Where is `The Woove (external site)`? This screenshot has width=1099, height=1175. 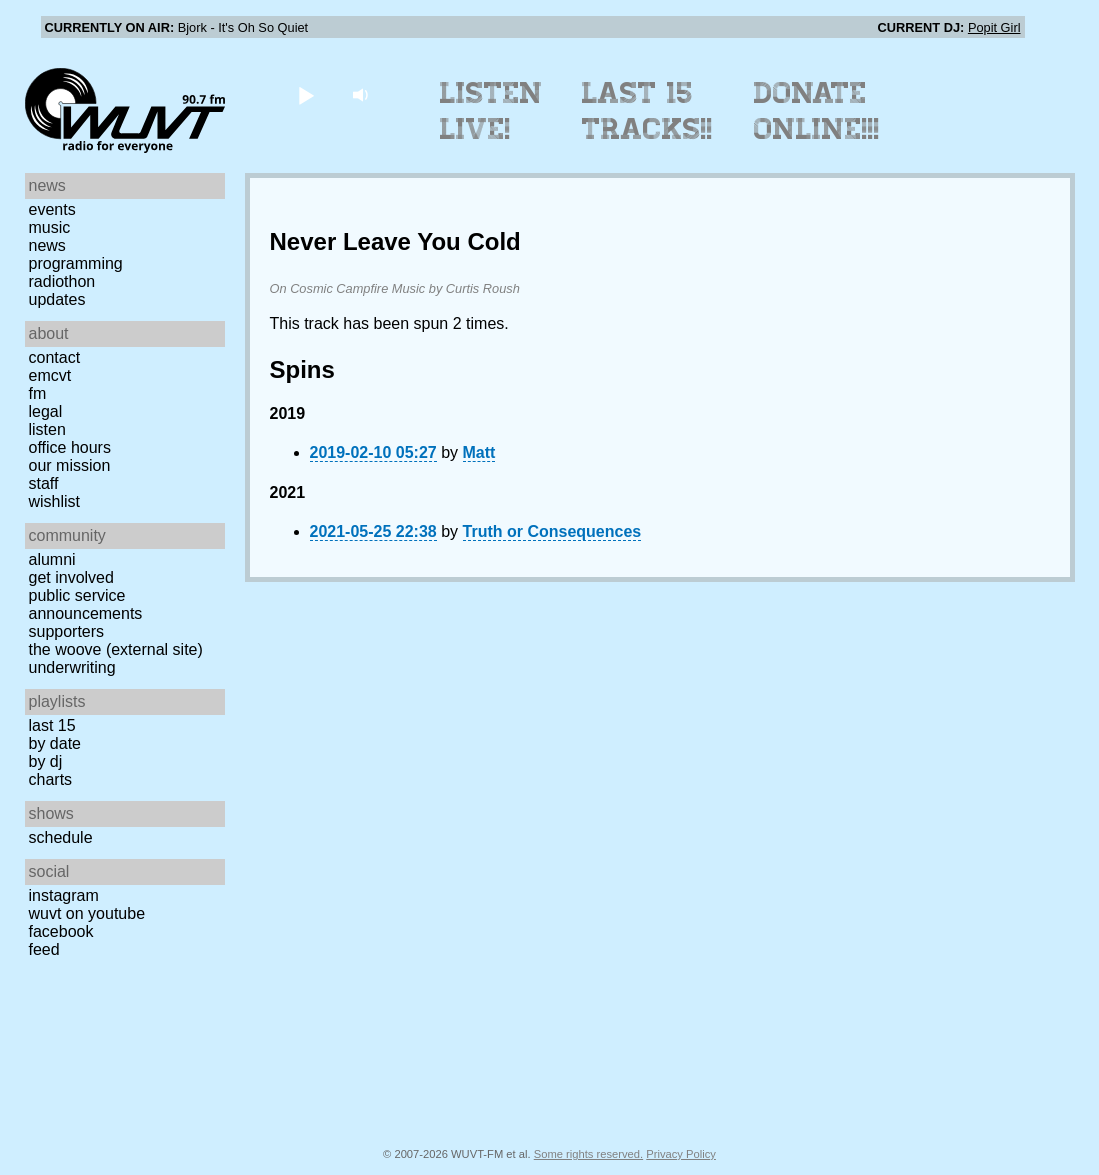 The Woove (external site) is located at coordinates (116, 649).